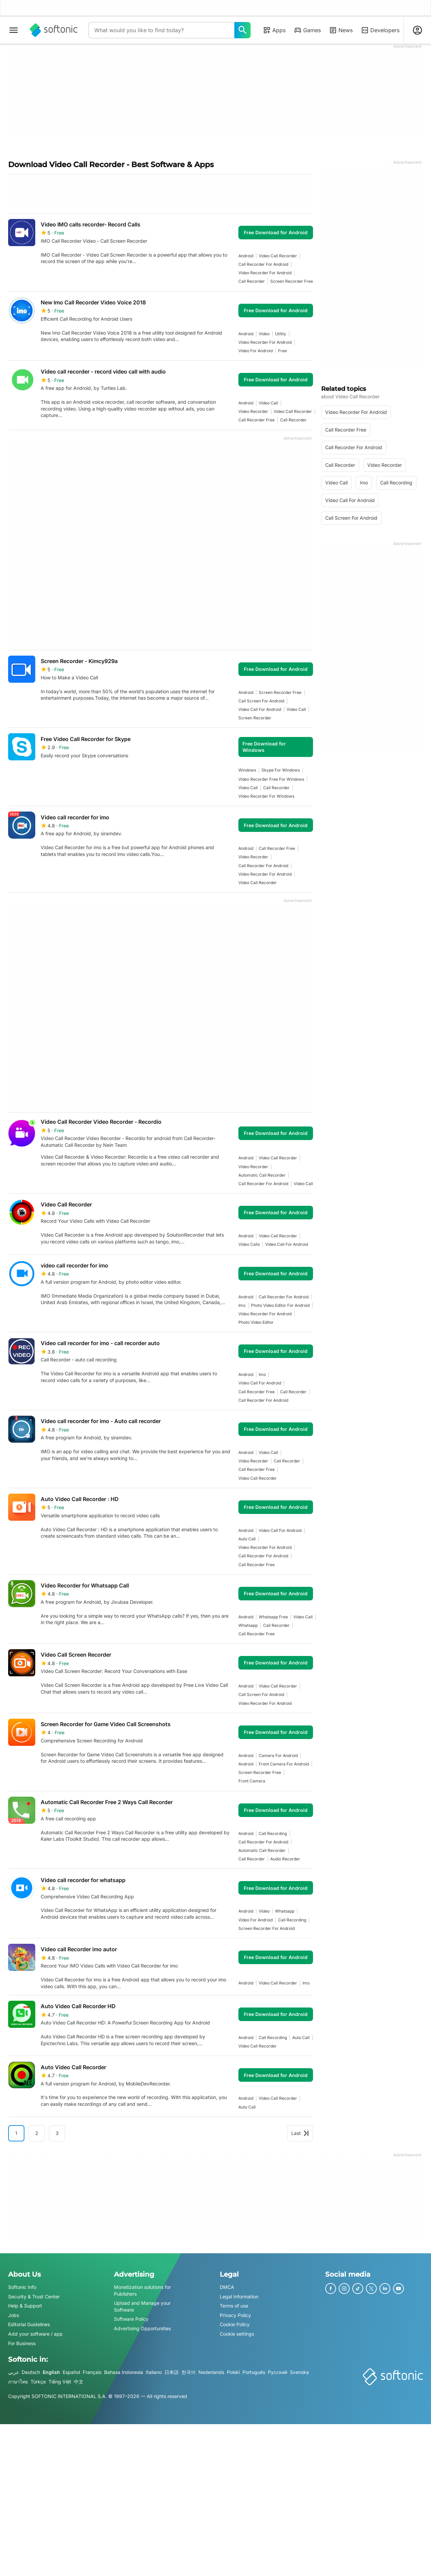 The image size is (431, 2576). Describe the element at coordinates (266, 796) in the screenshot. I see `video recorder for windows` at that location.